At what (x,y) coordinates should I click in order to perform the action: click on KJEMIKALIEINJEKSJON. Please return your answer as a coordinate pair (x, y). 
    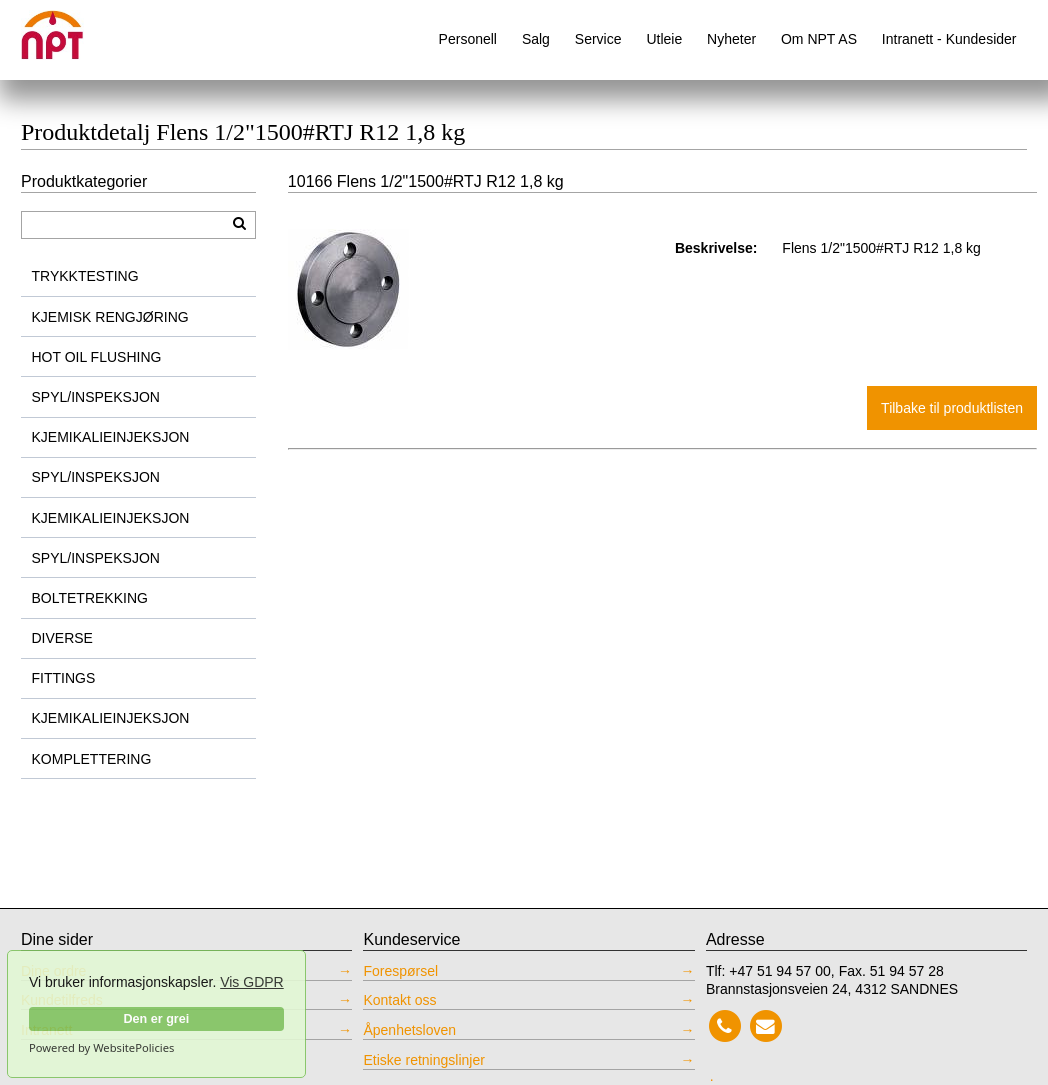
    Looking at the image, I should click on (111, 437).